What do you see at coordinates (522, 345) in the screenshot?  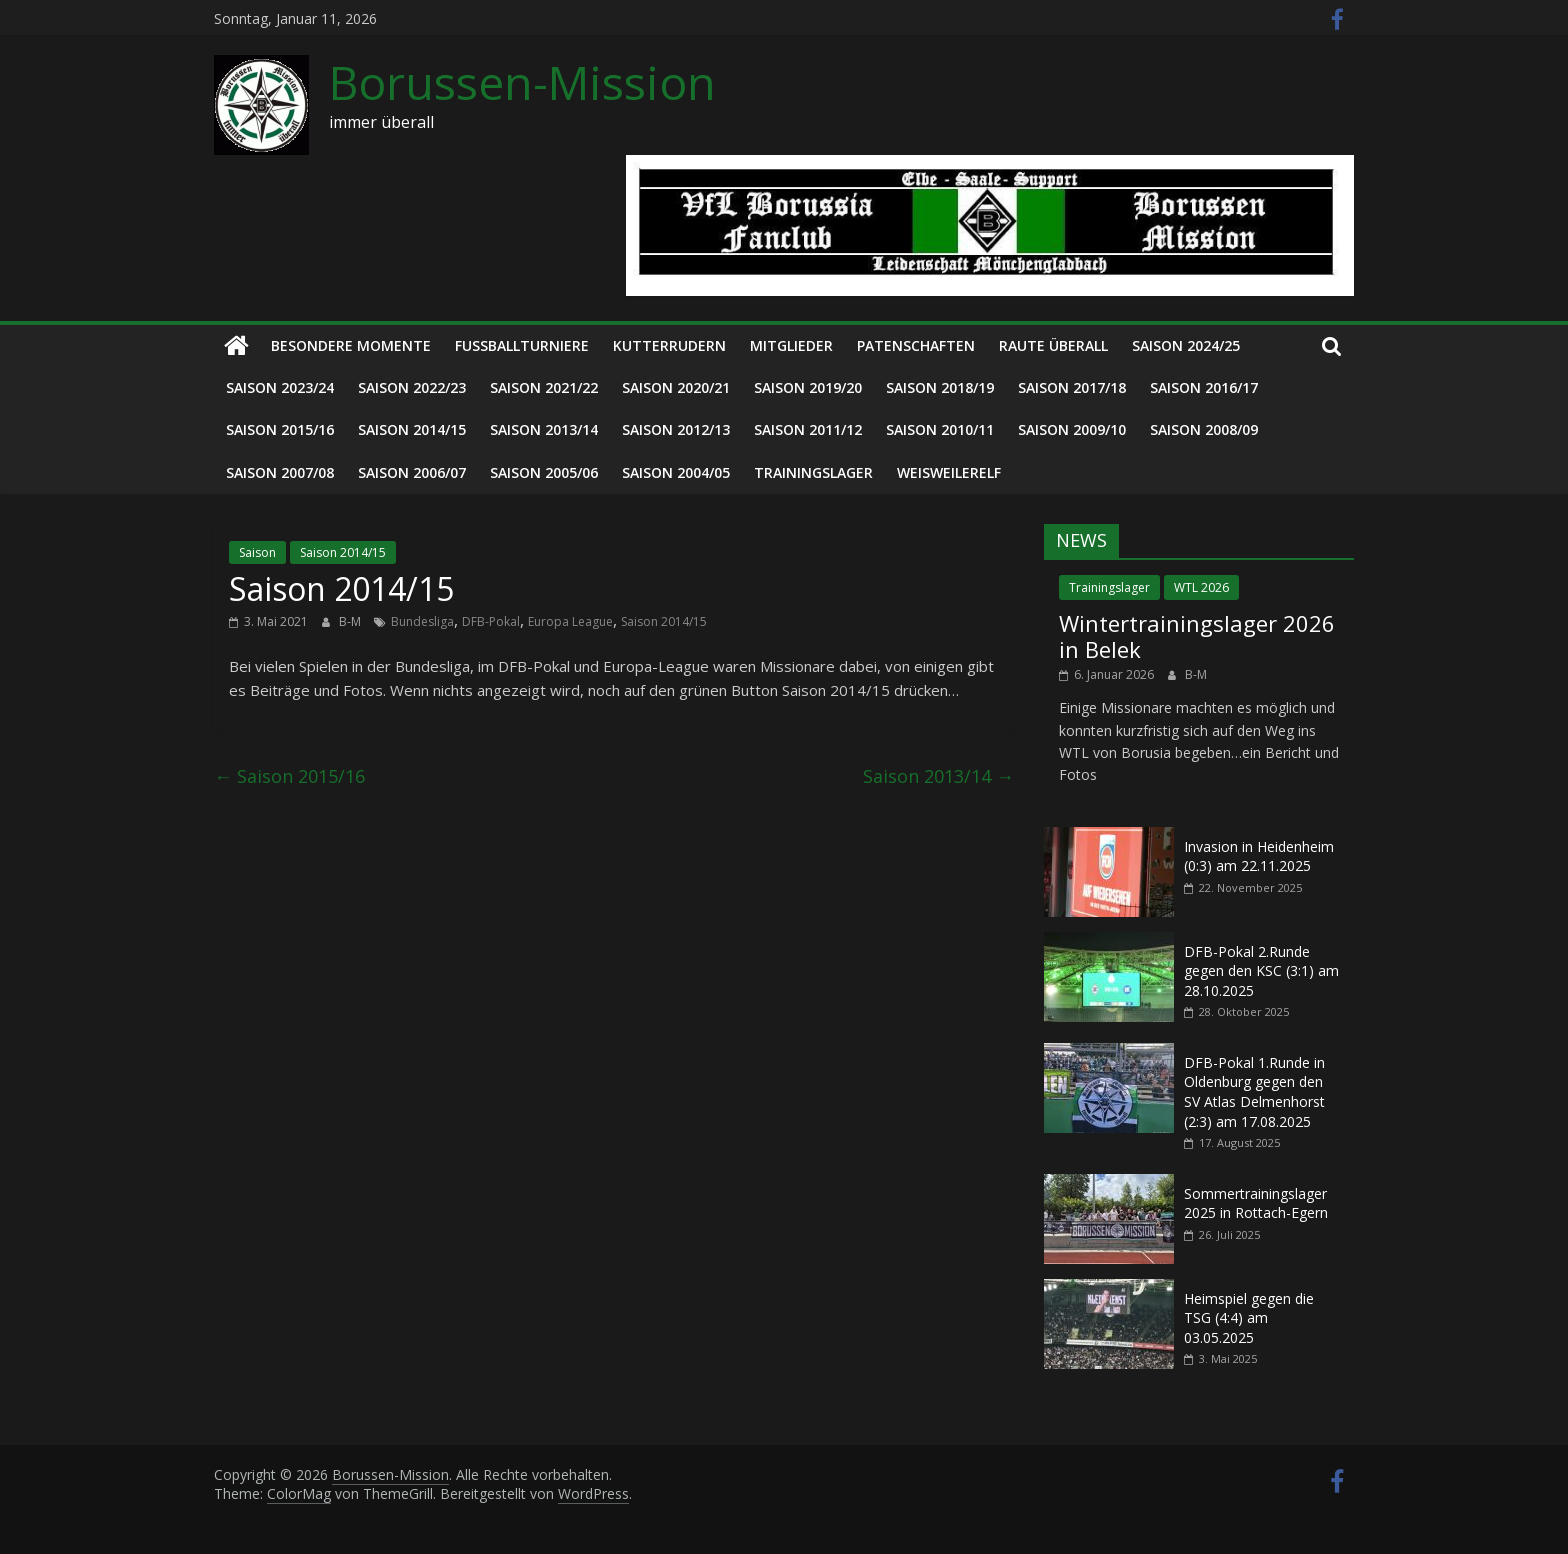 I see `Fußballturniere` at bounding box center [522, 345].